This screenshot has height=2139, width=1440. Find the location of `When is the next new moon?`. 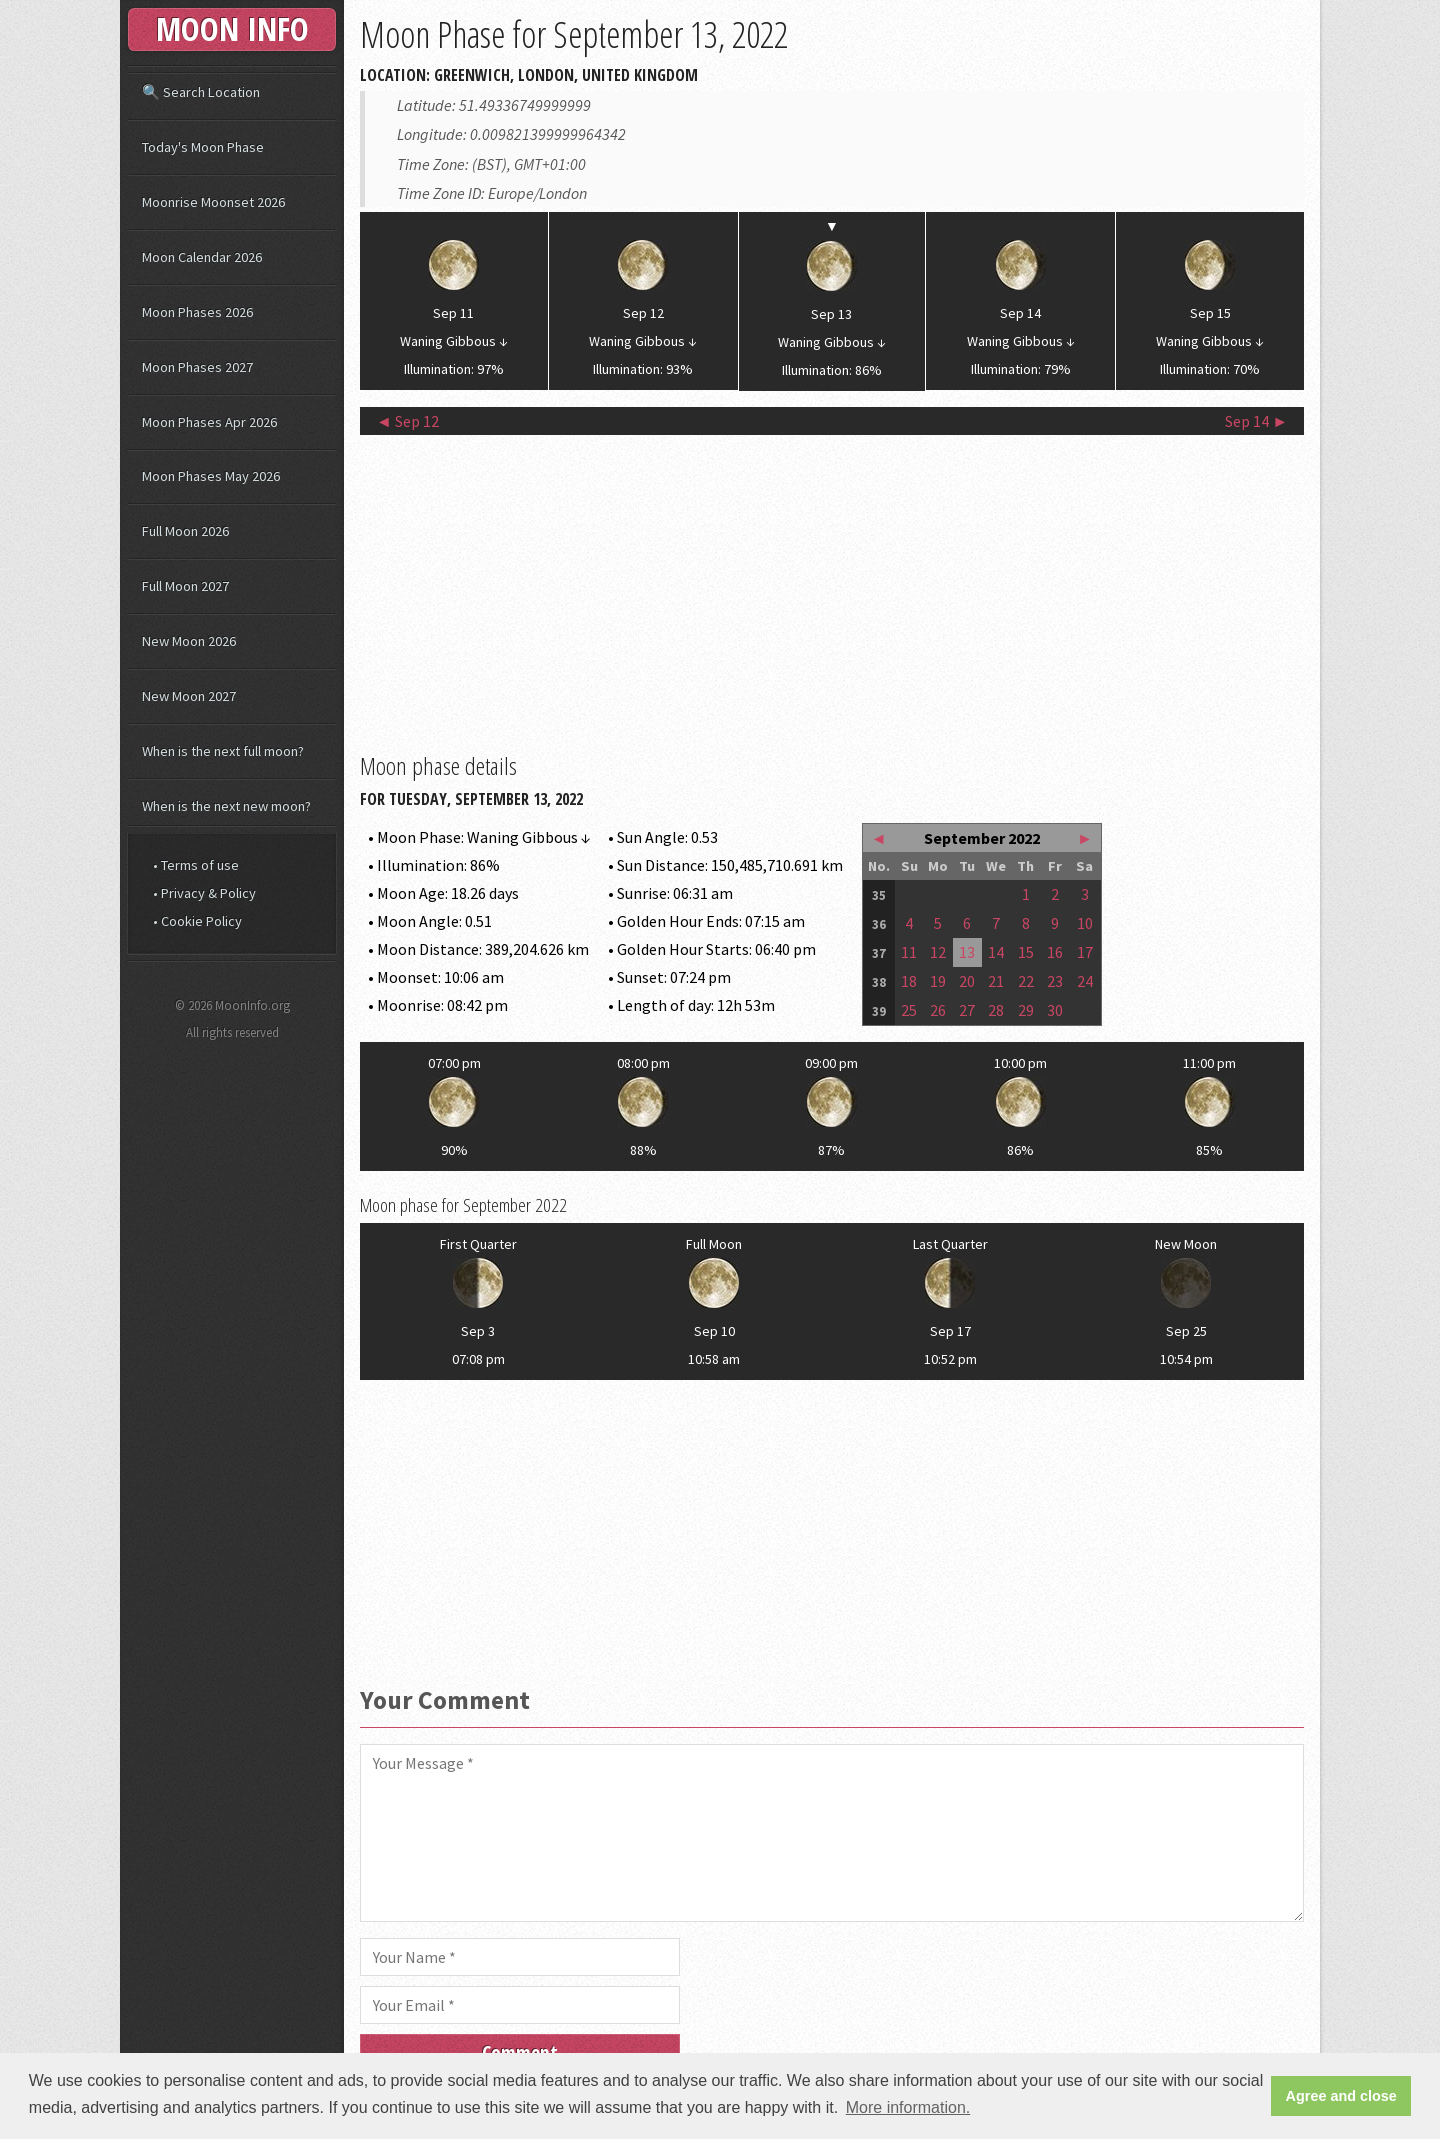

When is the next new moon? is located at coordinates (226, 806).